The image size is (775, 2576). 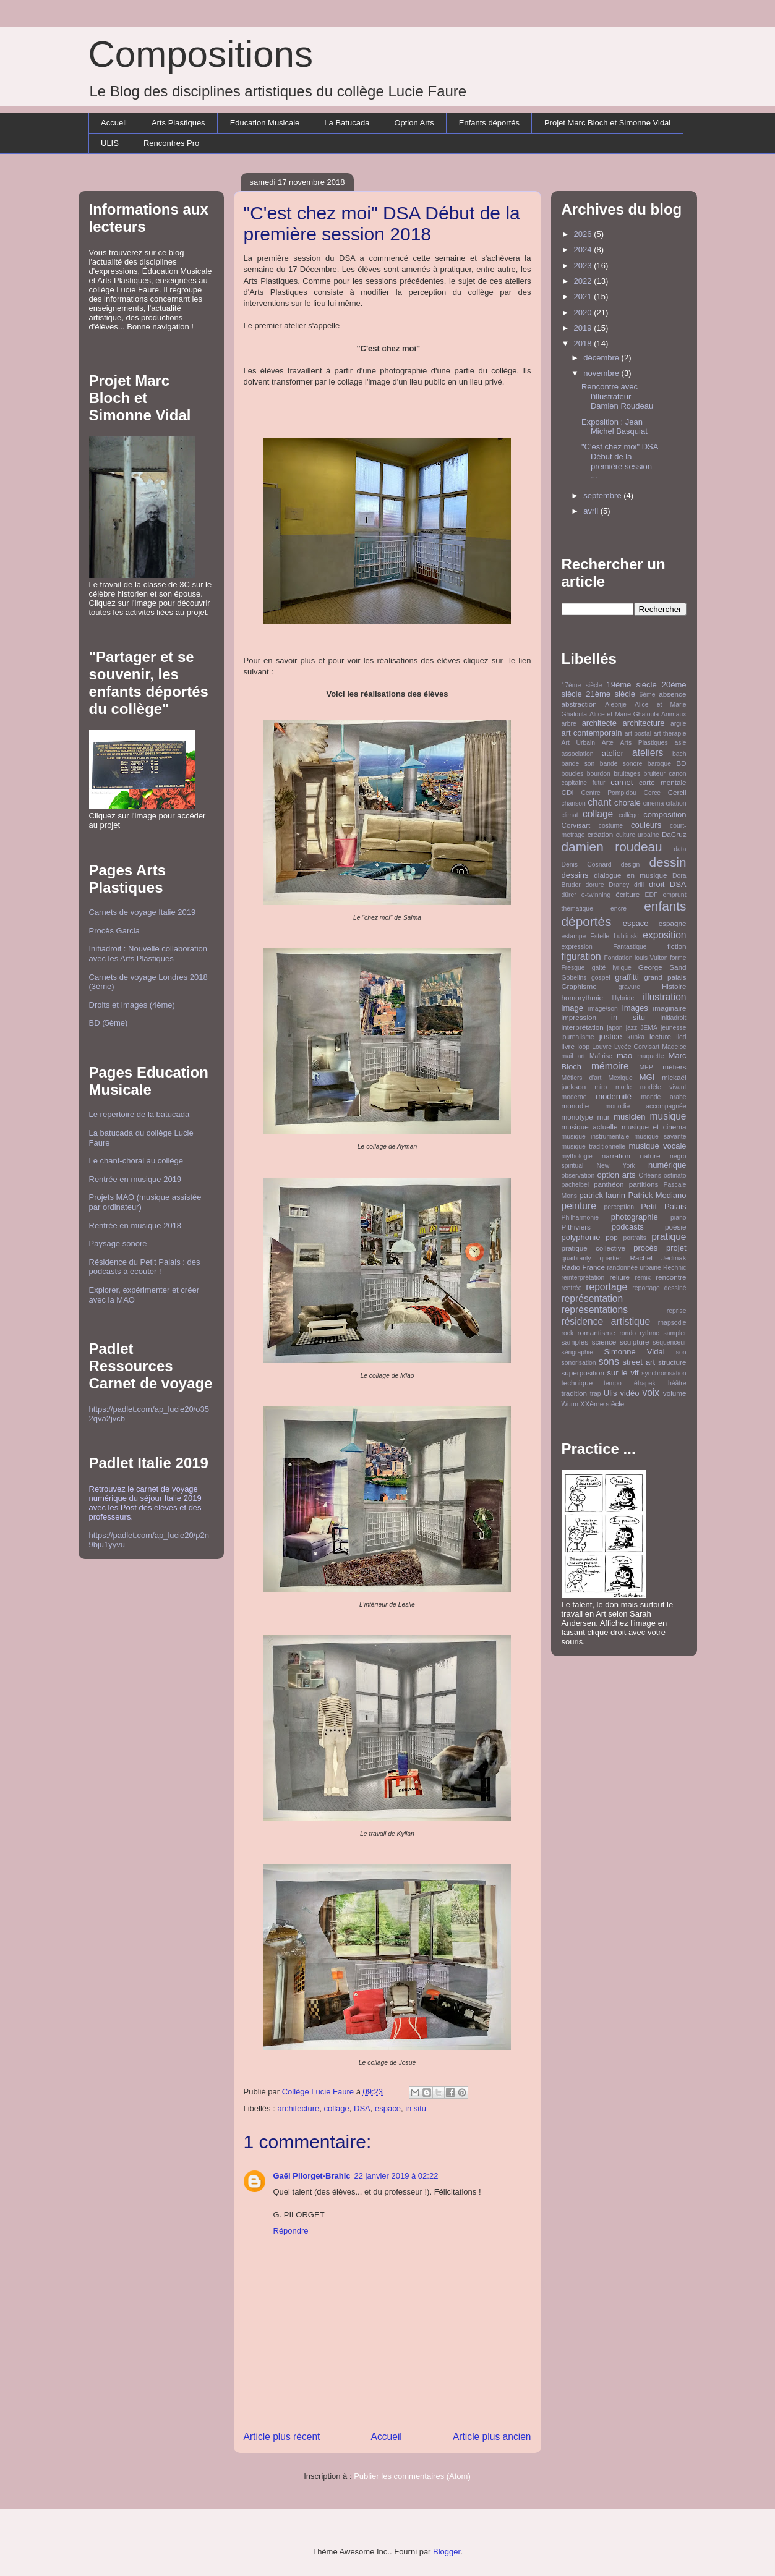 I want to click on trap, so click(x=595, y=1393).